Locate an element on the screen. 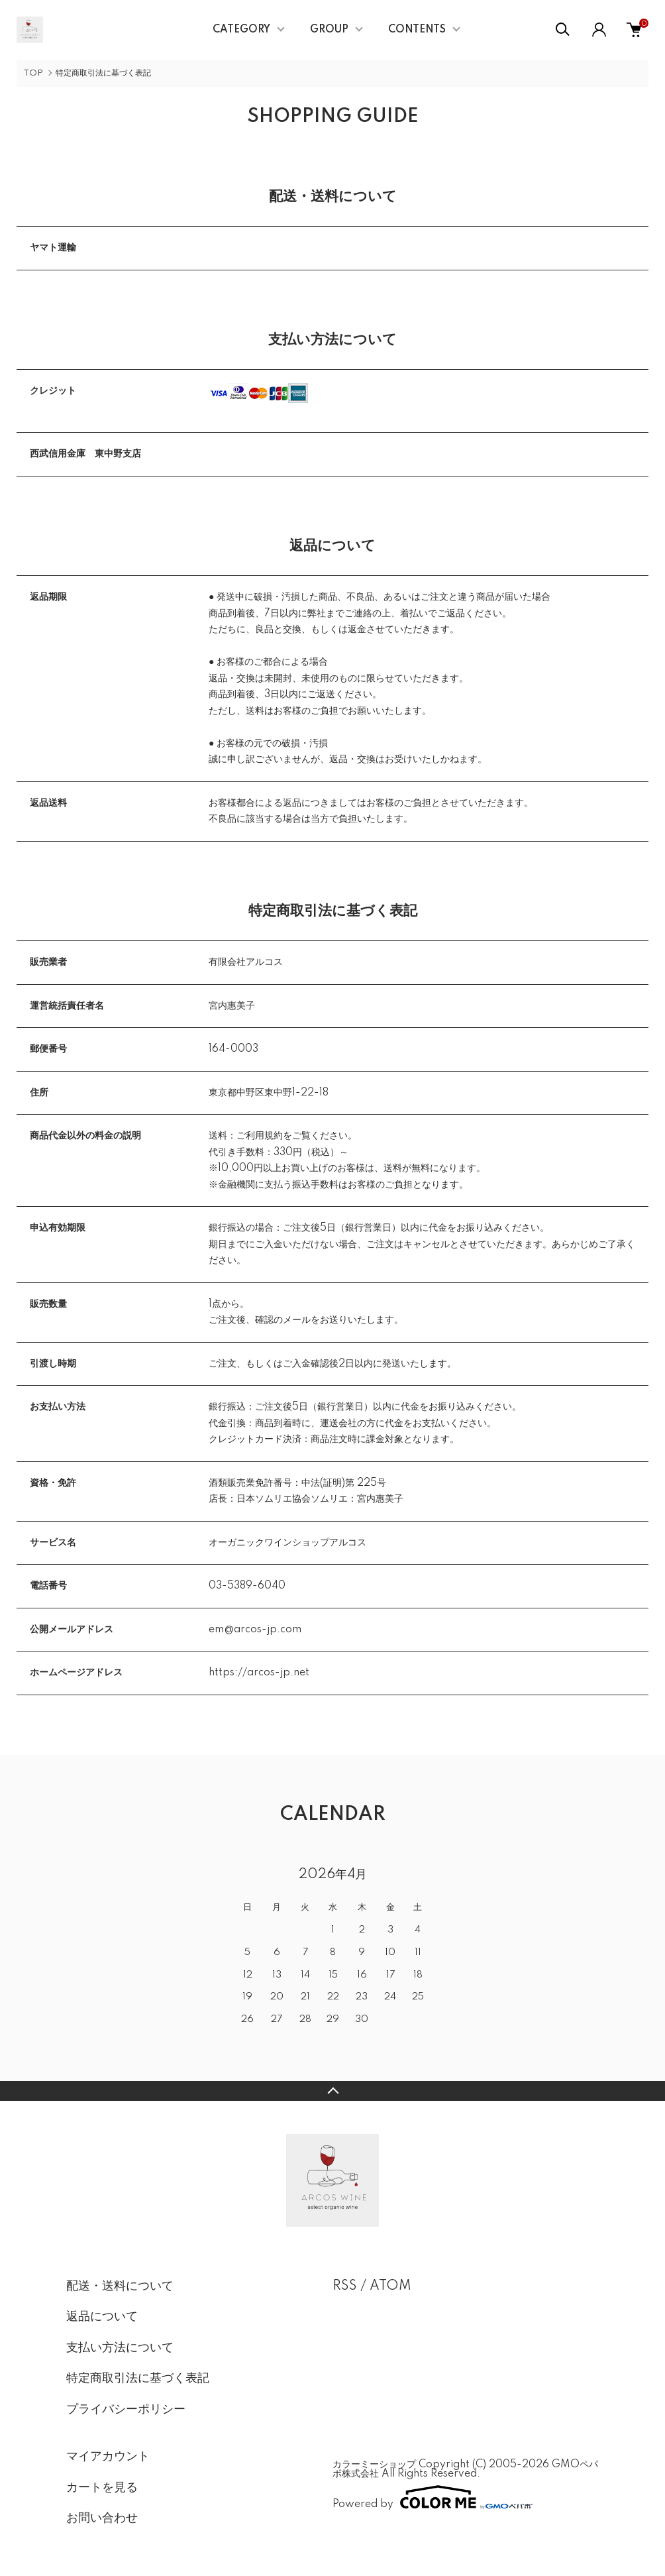 This screenshot has height=2576, width=665. TOPへ戻る is located at coordinates (332, 2091).